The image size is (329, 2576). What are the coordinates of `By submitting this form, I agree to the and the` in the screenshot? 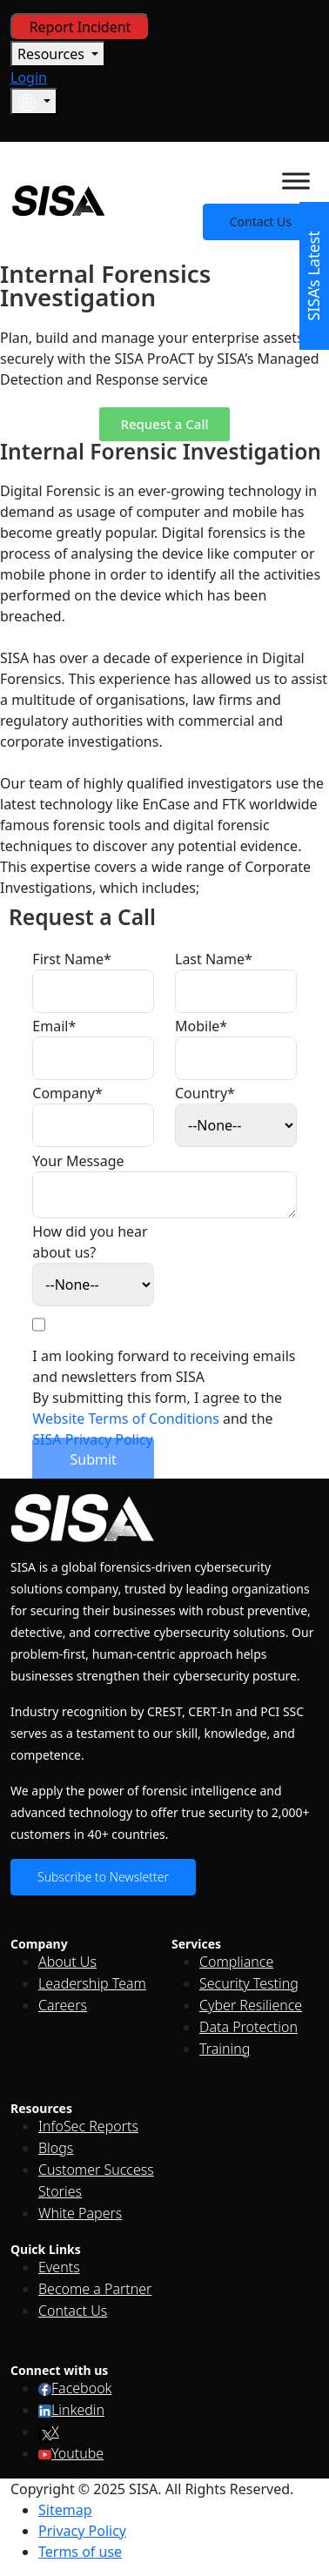 It's located at (157, 1418).